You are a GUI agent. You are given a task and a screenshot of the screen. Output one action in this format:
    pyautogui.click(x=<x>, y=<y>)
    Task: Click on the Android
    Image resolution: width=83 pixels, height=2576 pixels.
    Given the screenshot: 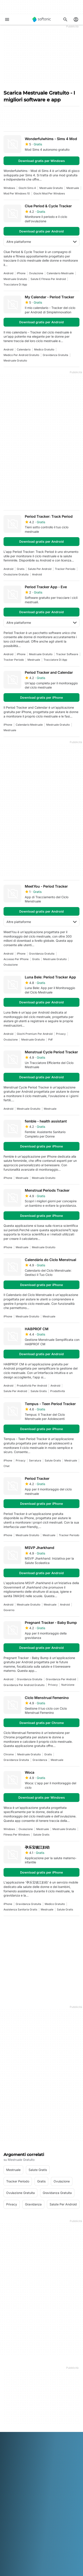 What is the action you would take?
    pyautogui.click(x=8, y=273)
    